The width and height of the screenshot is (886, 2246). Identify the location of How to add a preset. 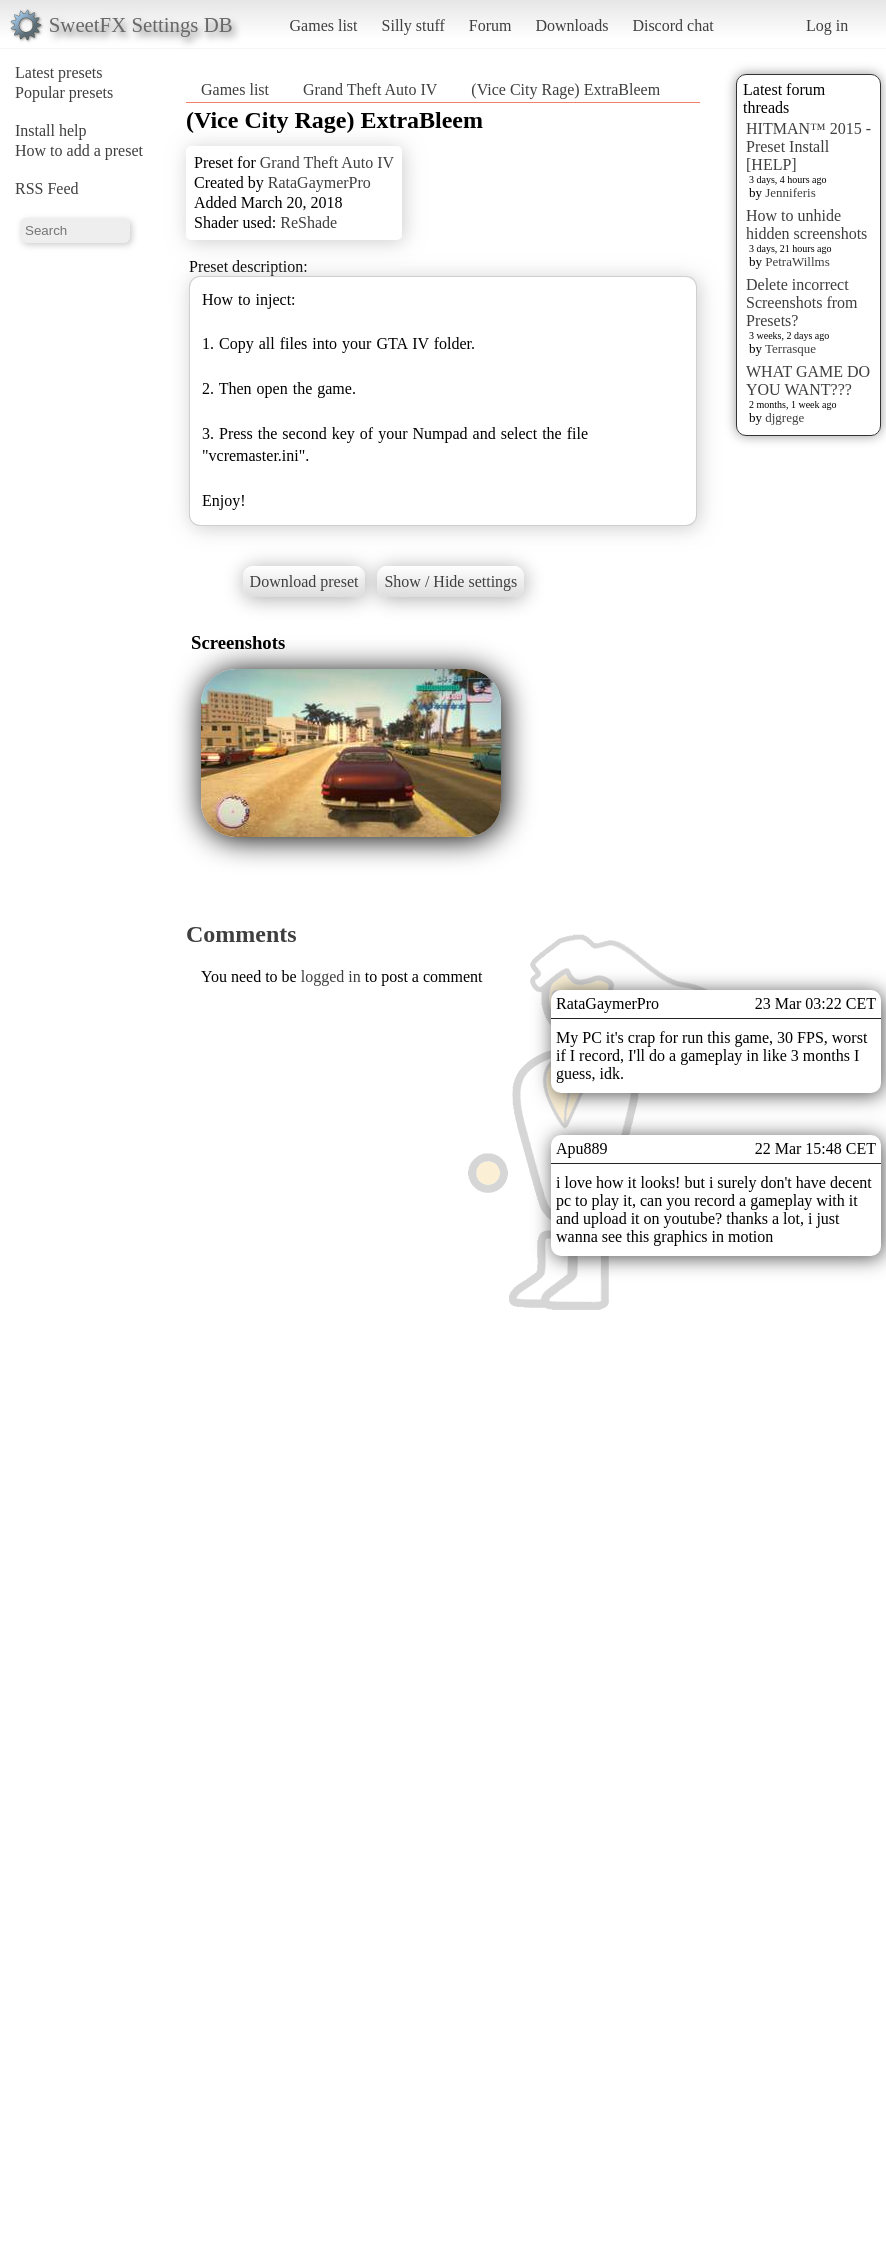
(79, 150).